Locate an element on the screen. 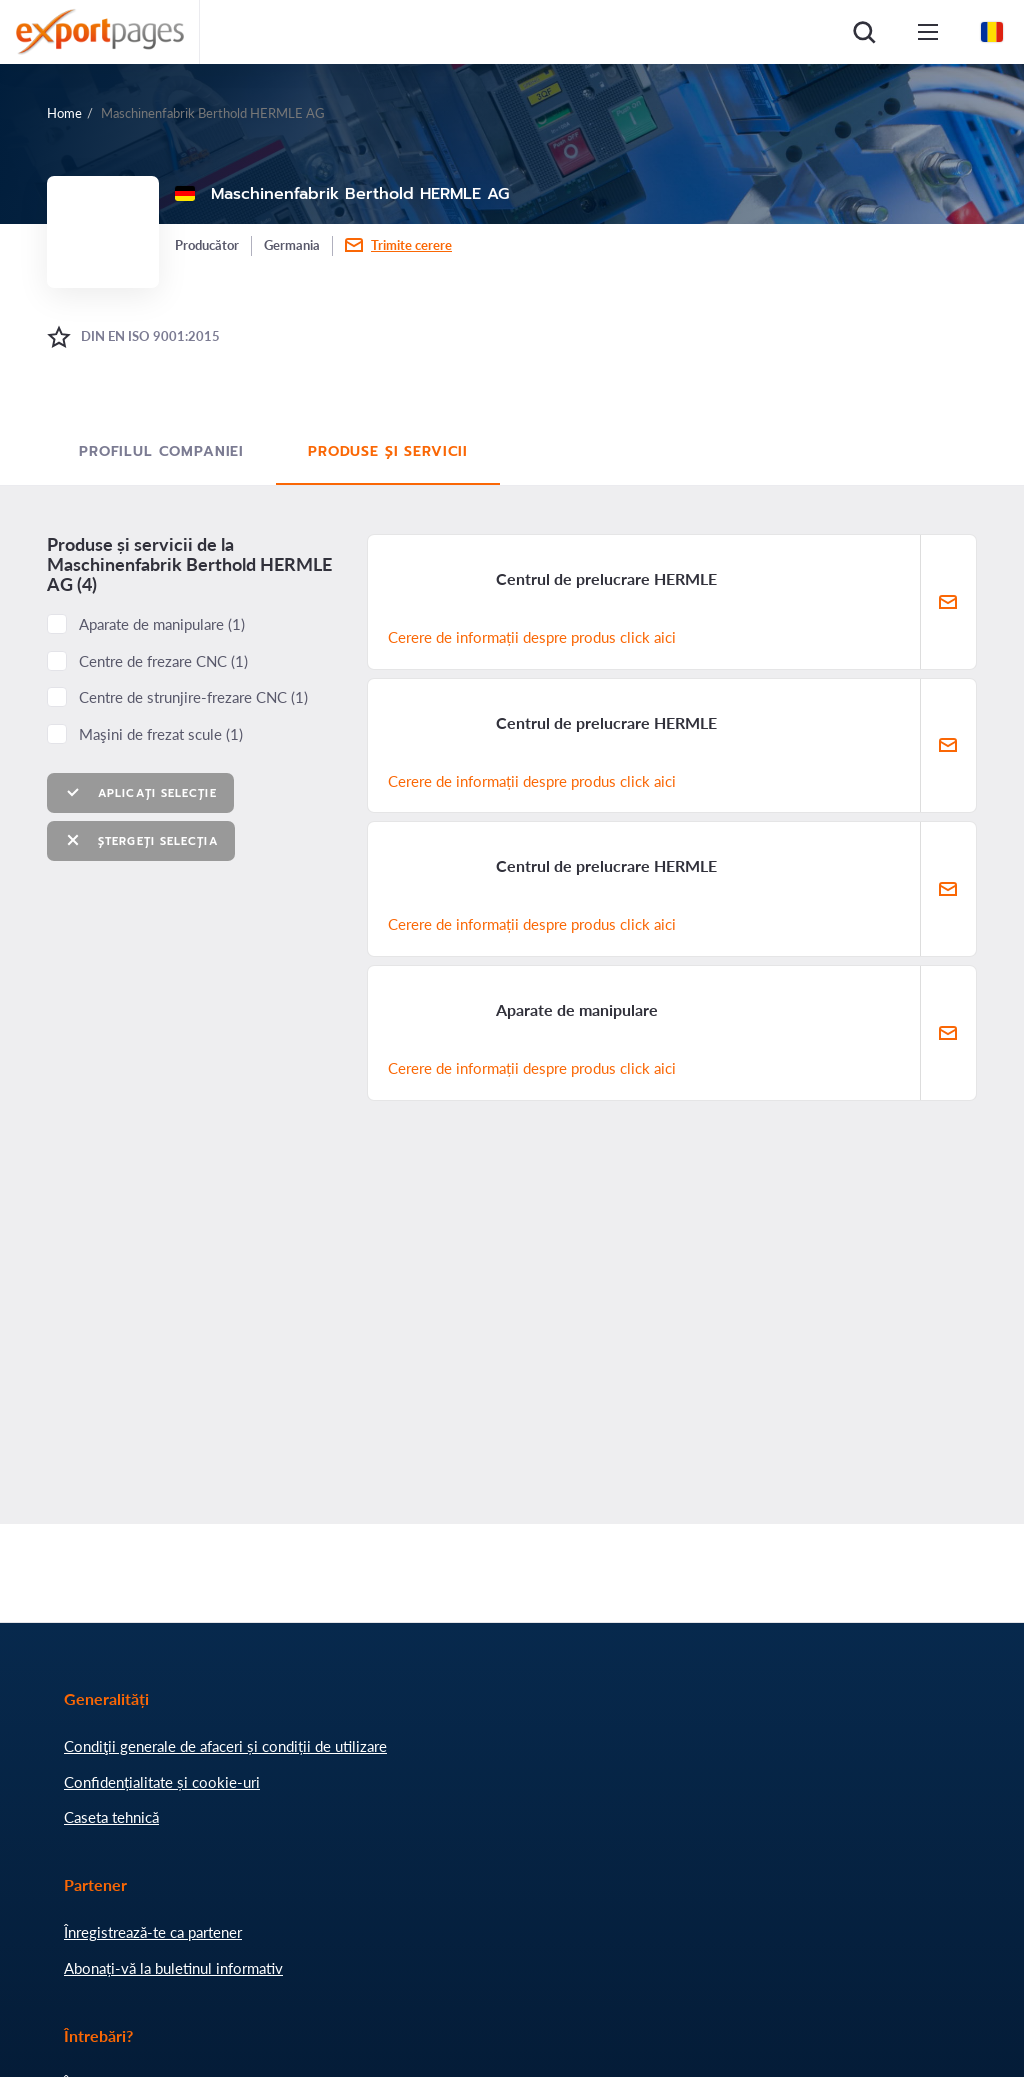 The height and width of the screenshot is (2077, 1024). Profilul Companiei is located at coordinates (161, 451).